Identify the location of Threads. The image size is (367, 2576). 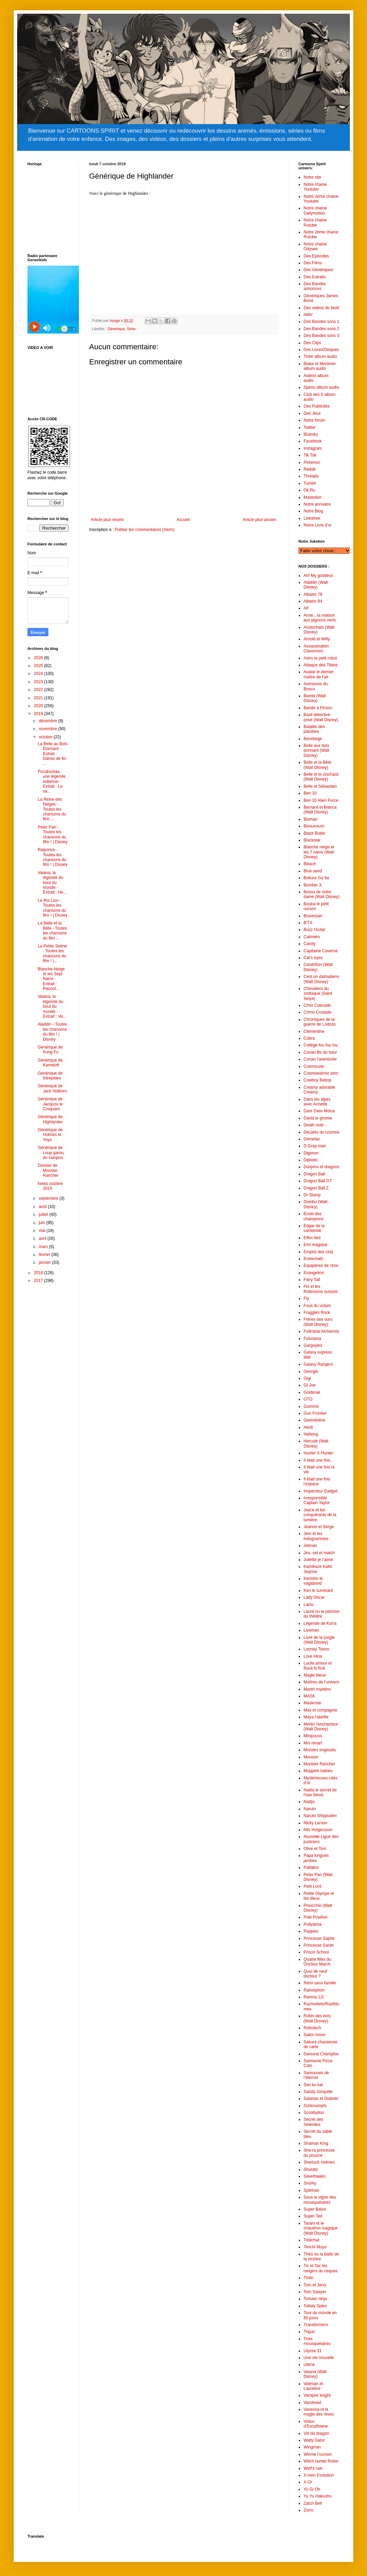
(311, 476).